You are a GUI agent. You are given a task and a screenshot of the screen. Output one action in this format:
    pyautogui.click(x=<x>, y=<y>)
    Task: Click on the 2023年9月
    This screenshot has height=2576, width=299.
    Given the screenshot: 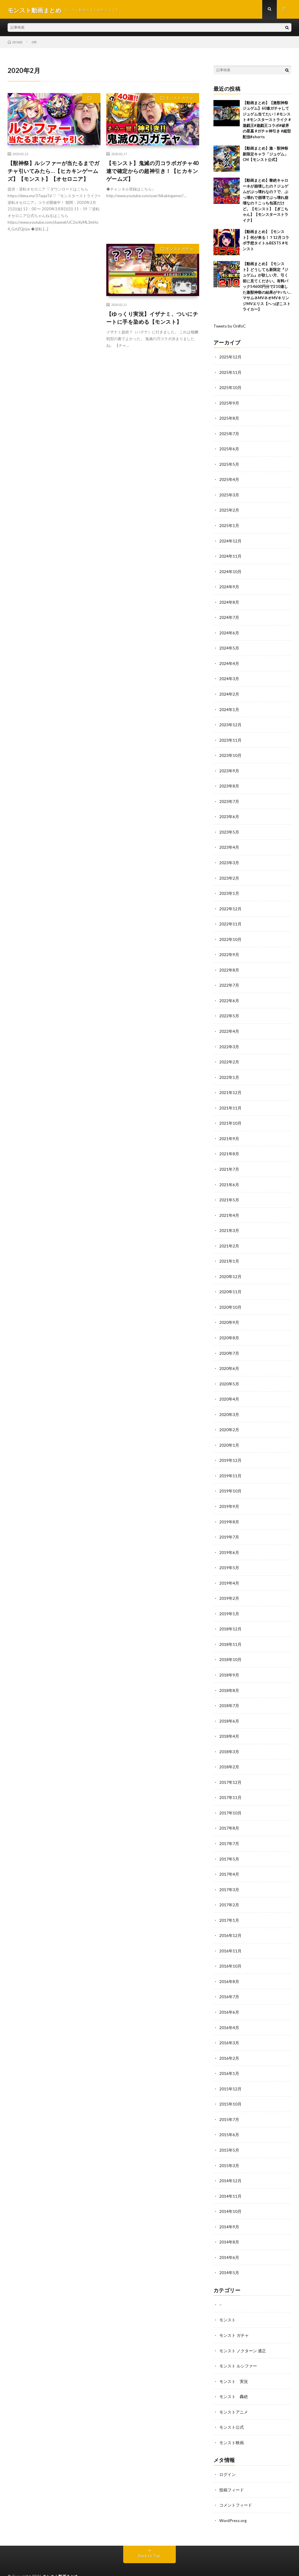 What is the action you would take?
    pyautogui.click(x=229, y=768)
    